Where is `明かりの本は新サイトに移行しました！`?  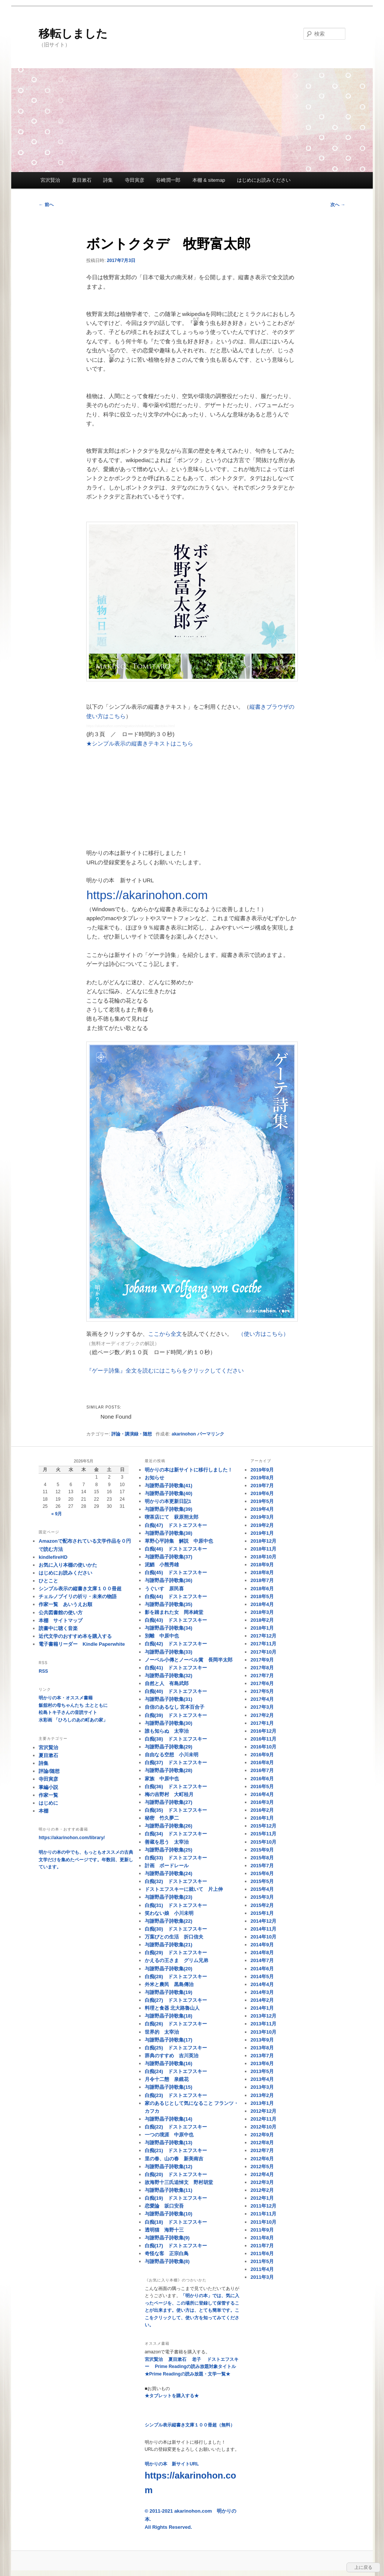
明かりの本は新サイトに移行しました！ is located at coordinates (188, 1470).